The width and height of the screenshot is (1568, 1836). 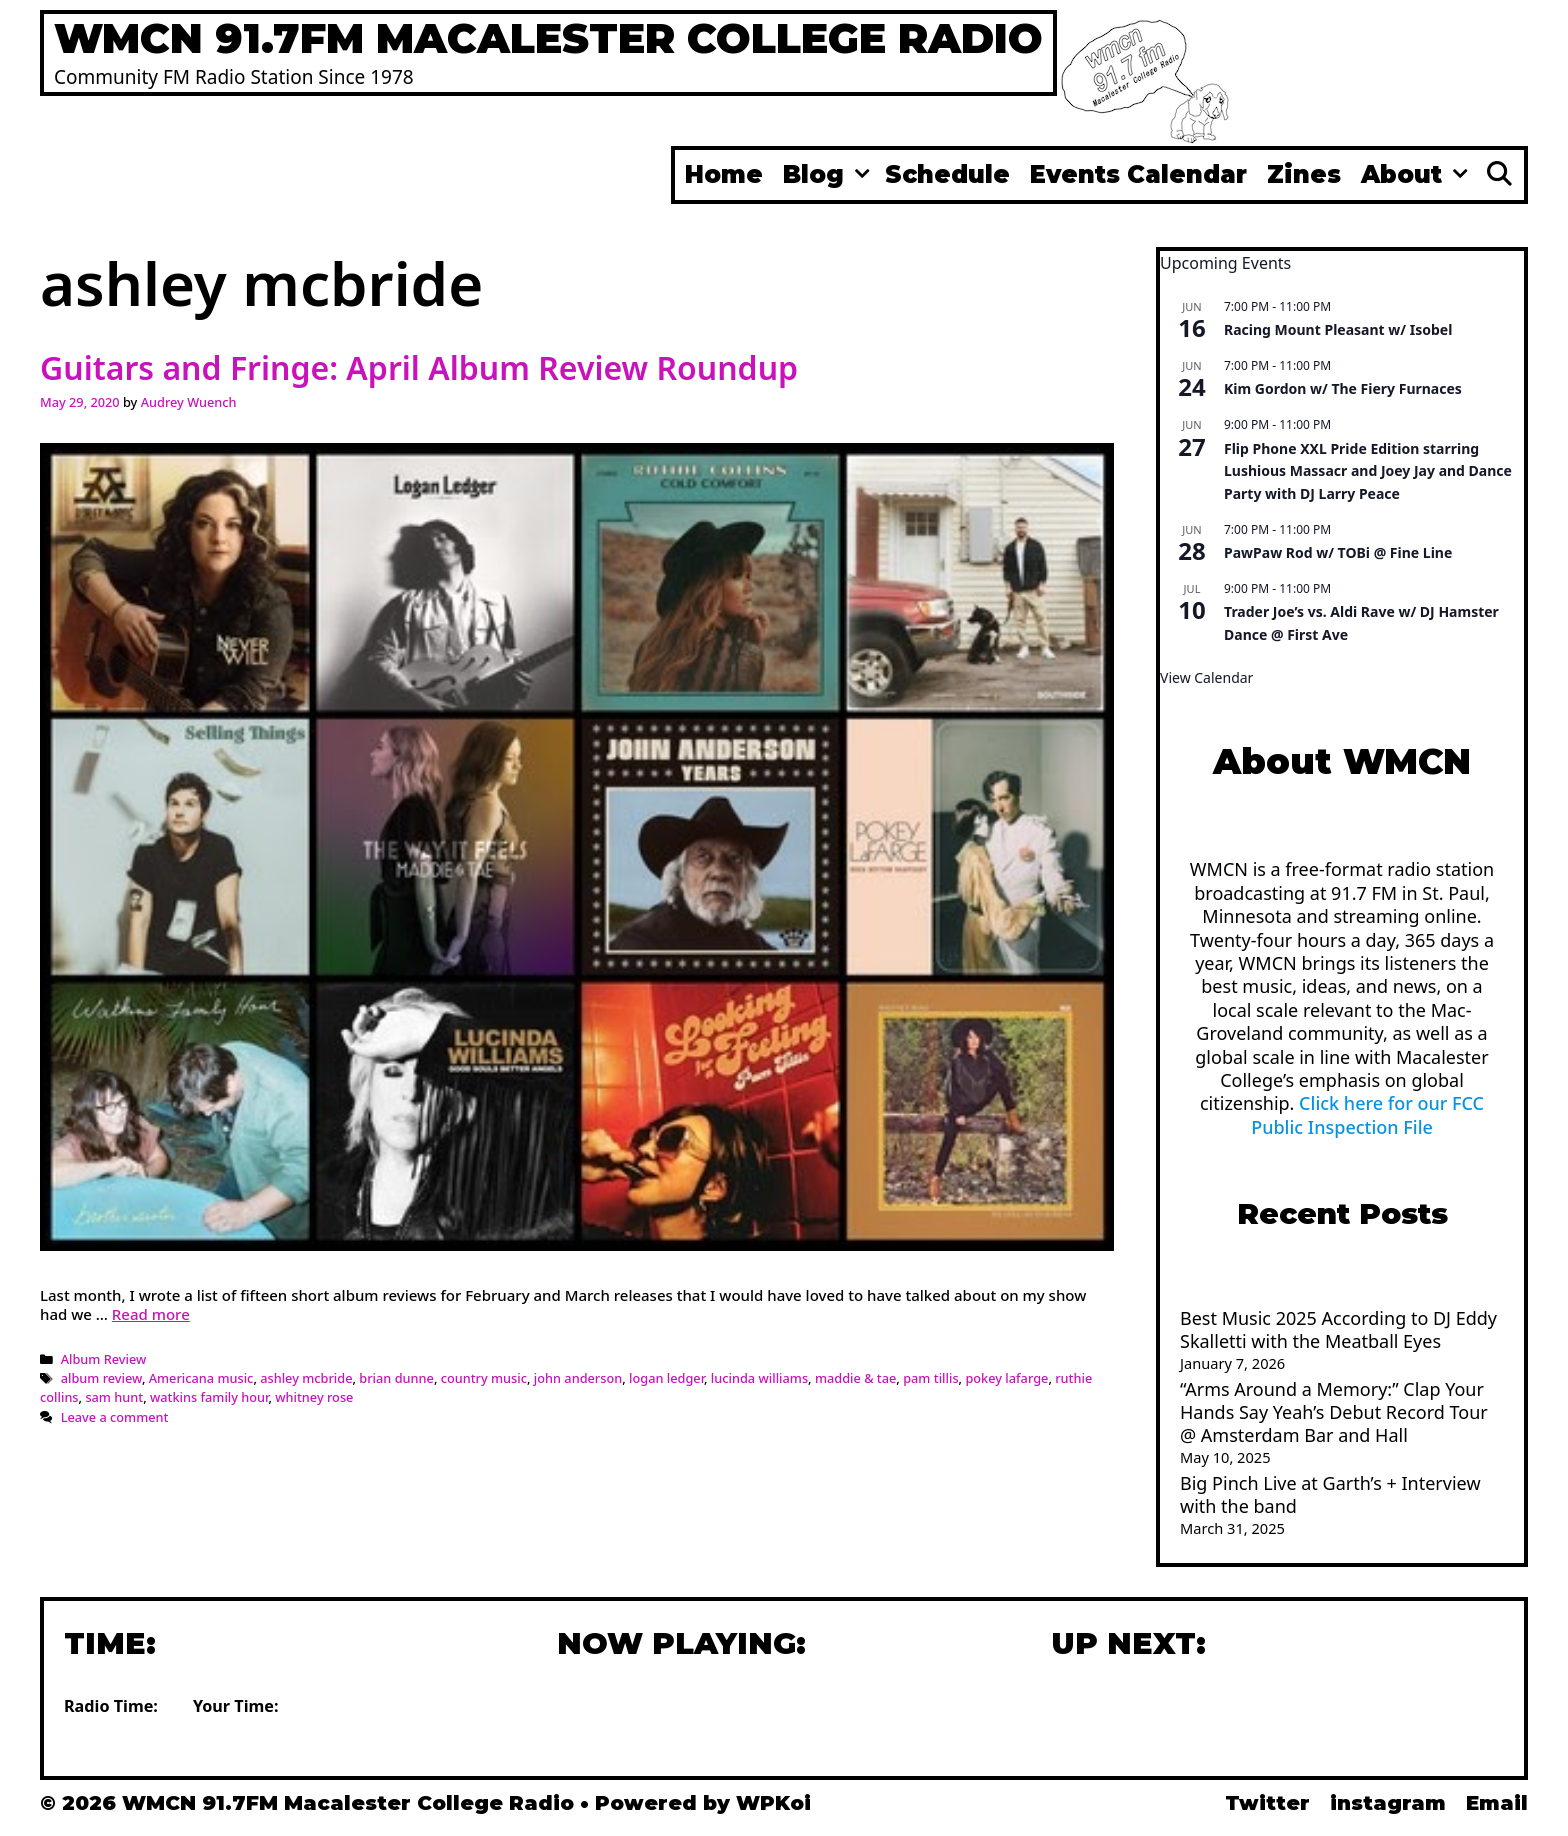 What do you see at coordinates (666, 1378) in the screenshot?
I see `logan ledger` at bounding box center [666, 1378].